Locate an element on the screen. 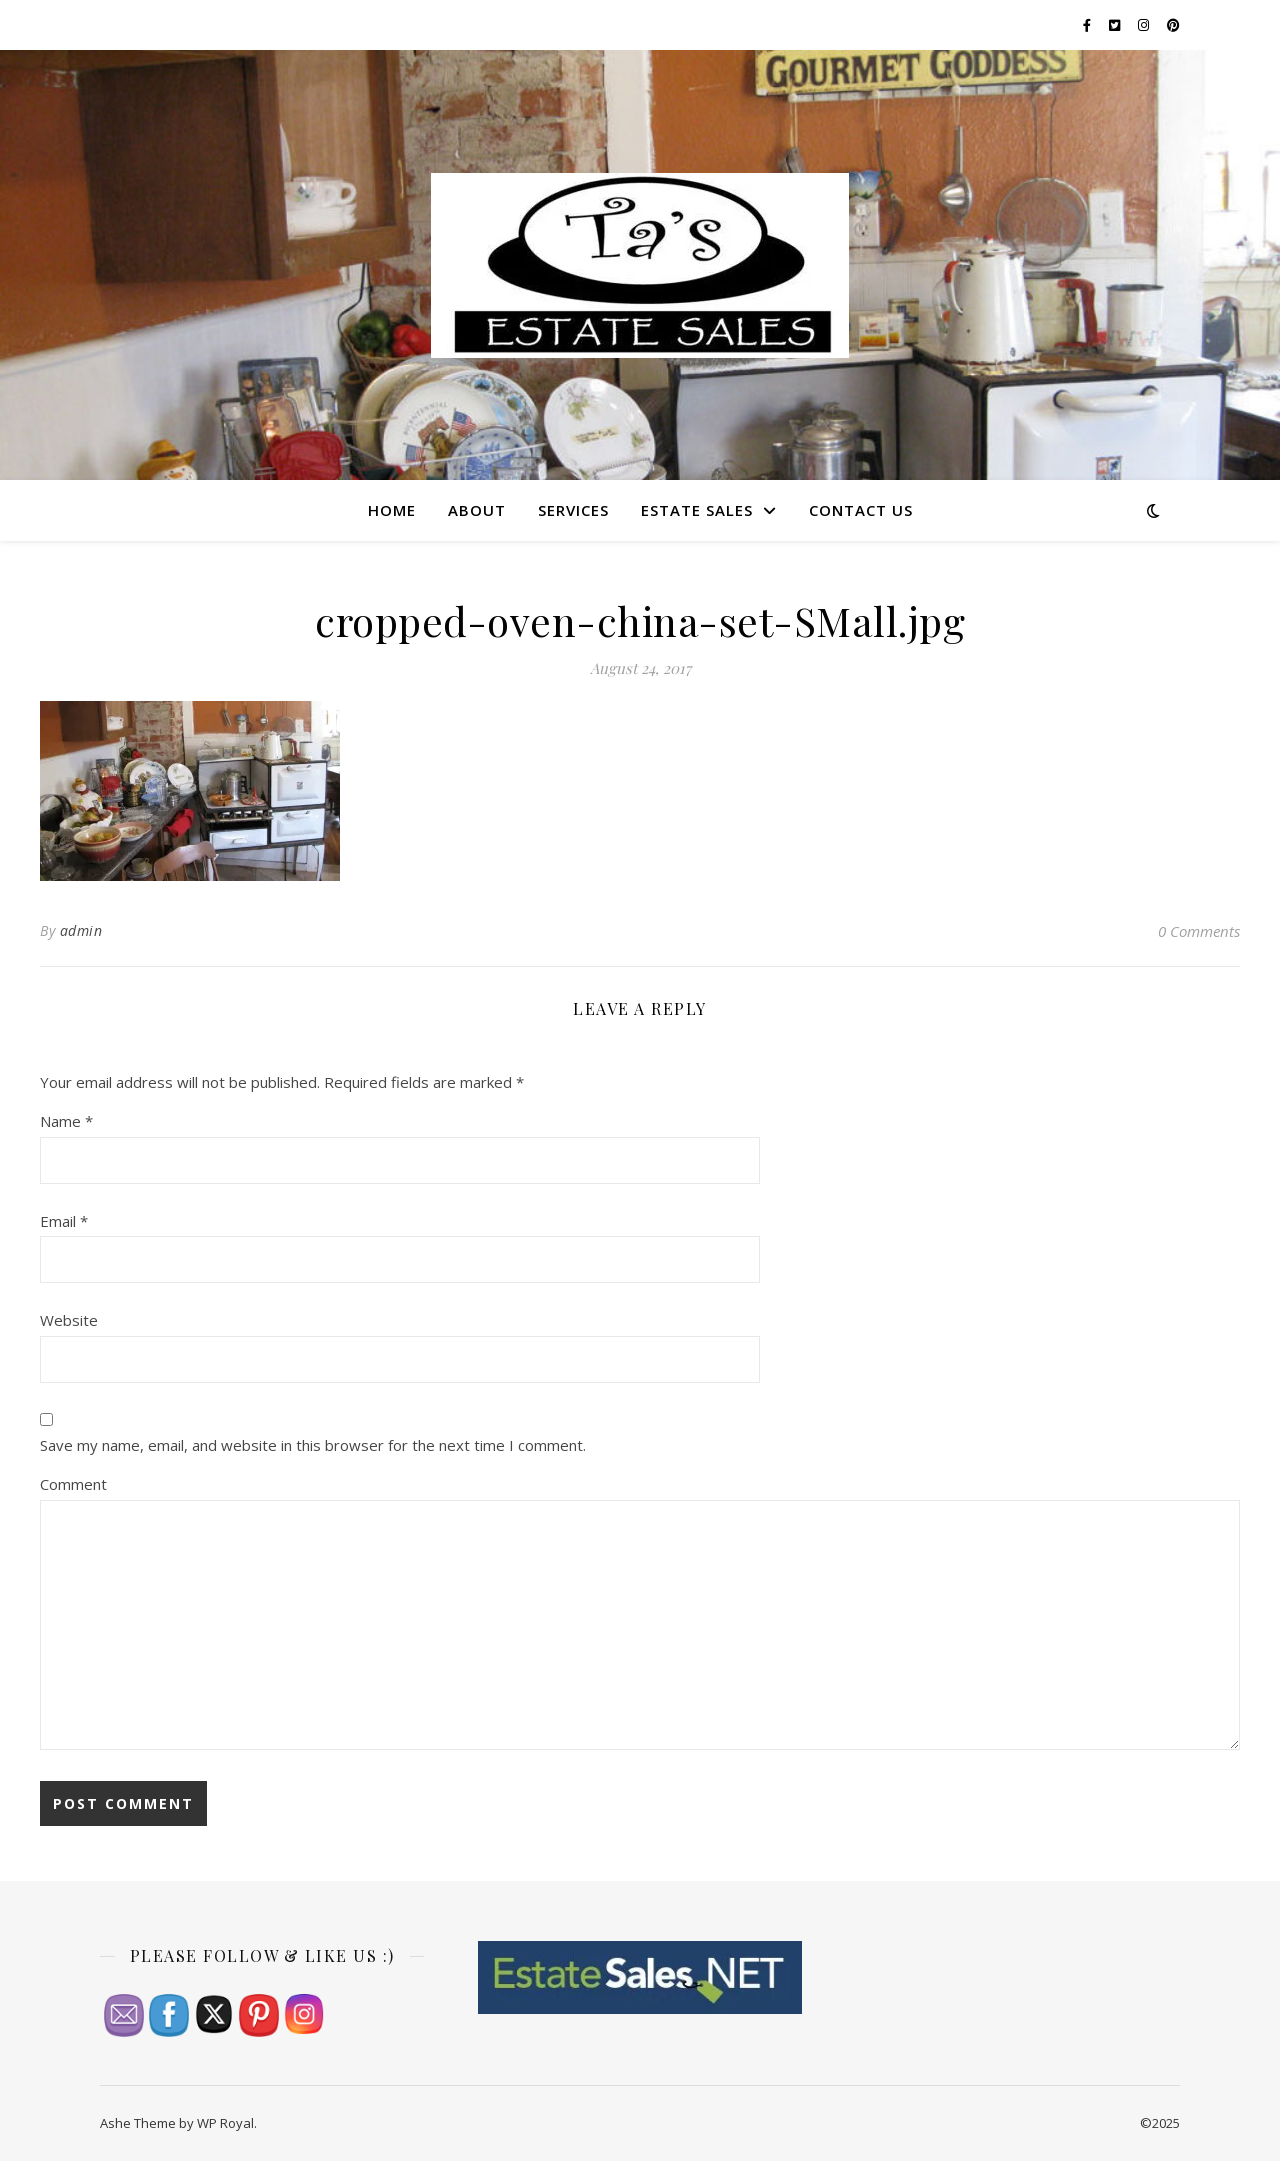 This screenshot has height=2161, width=1280. admin is located at coordinates (81, 930).